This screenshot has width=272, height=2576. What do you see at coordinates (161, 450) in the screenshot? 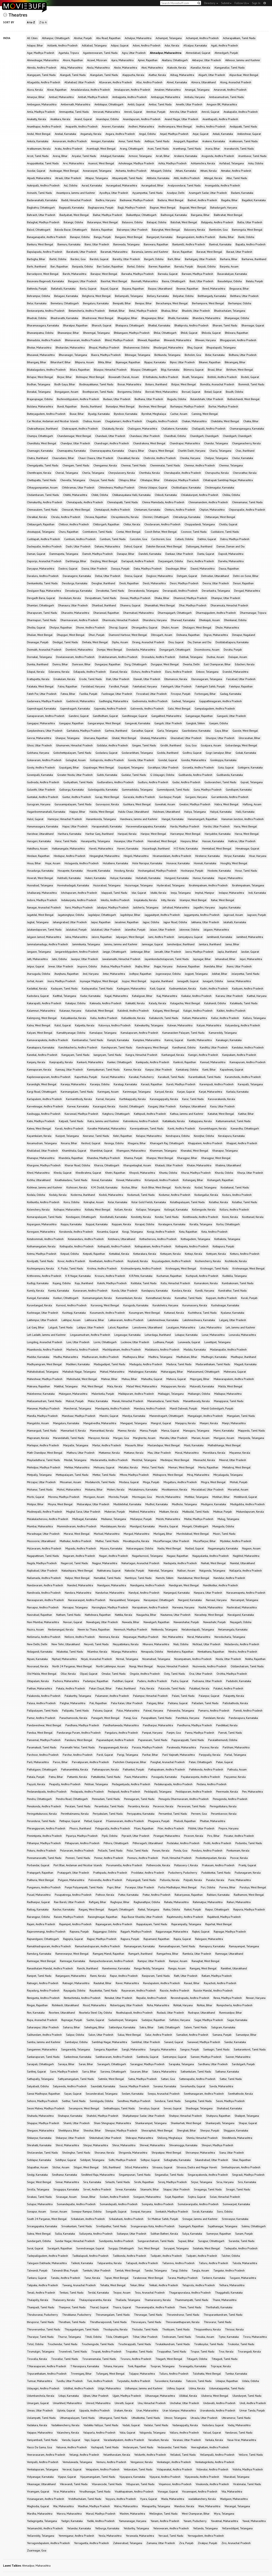
I see `Chapra, West Bengal` at bounding box center [161, 450].